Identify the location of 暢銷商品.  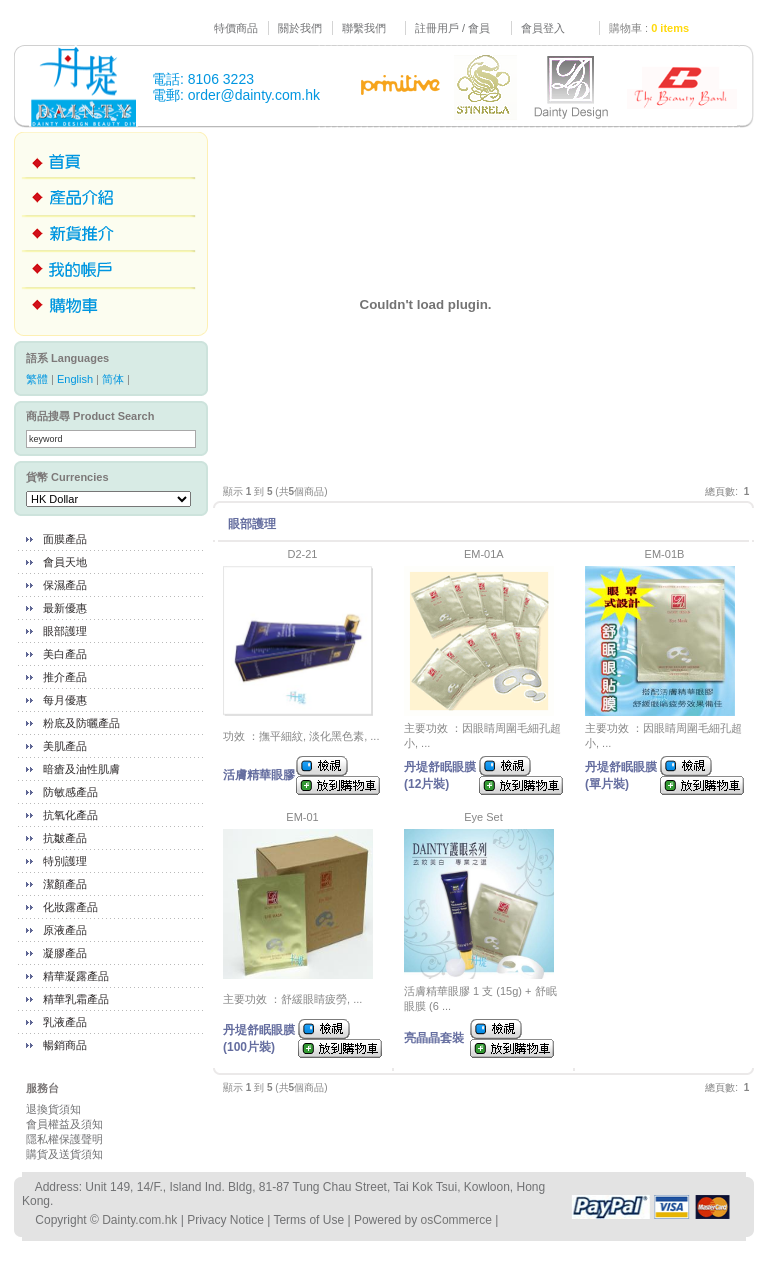
(65, 1045).